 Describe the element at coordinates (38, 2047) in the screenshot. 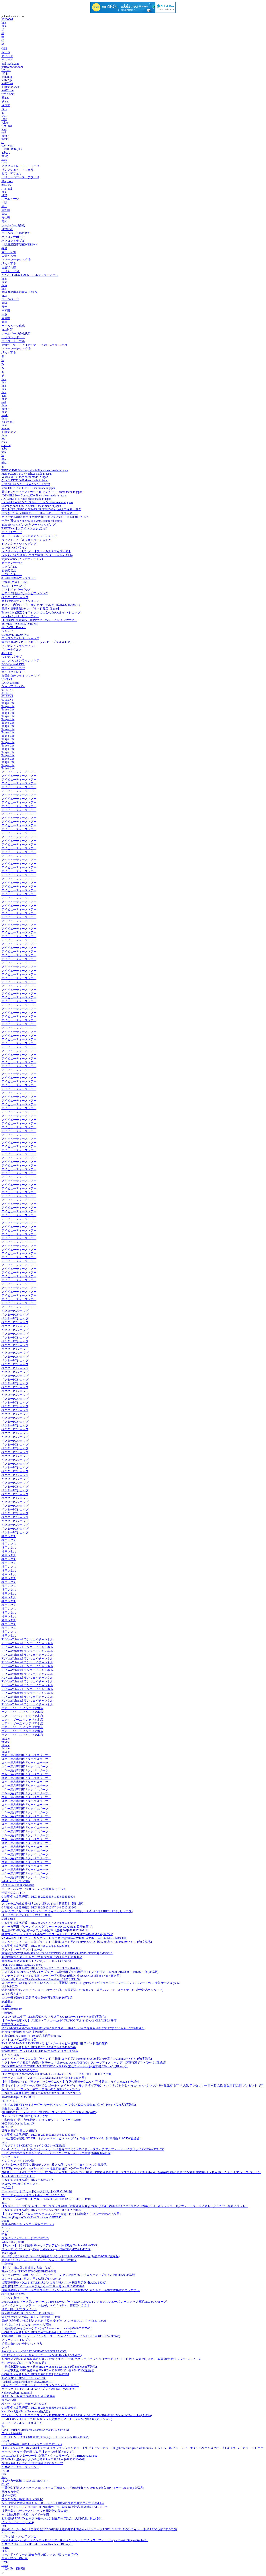

I see `GPS座標（緯度,経度）DEG 40.2526027407,140.3841097902` at that location.